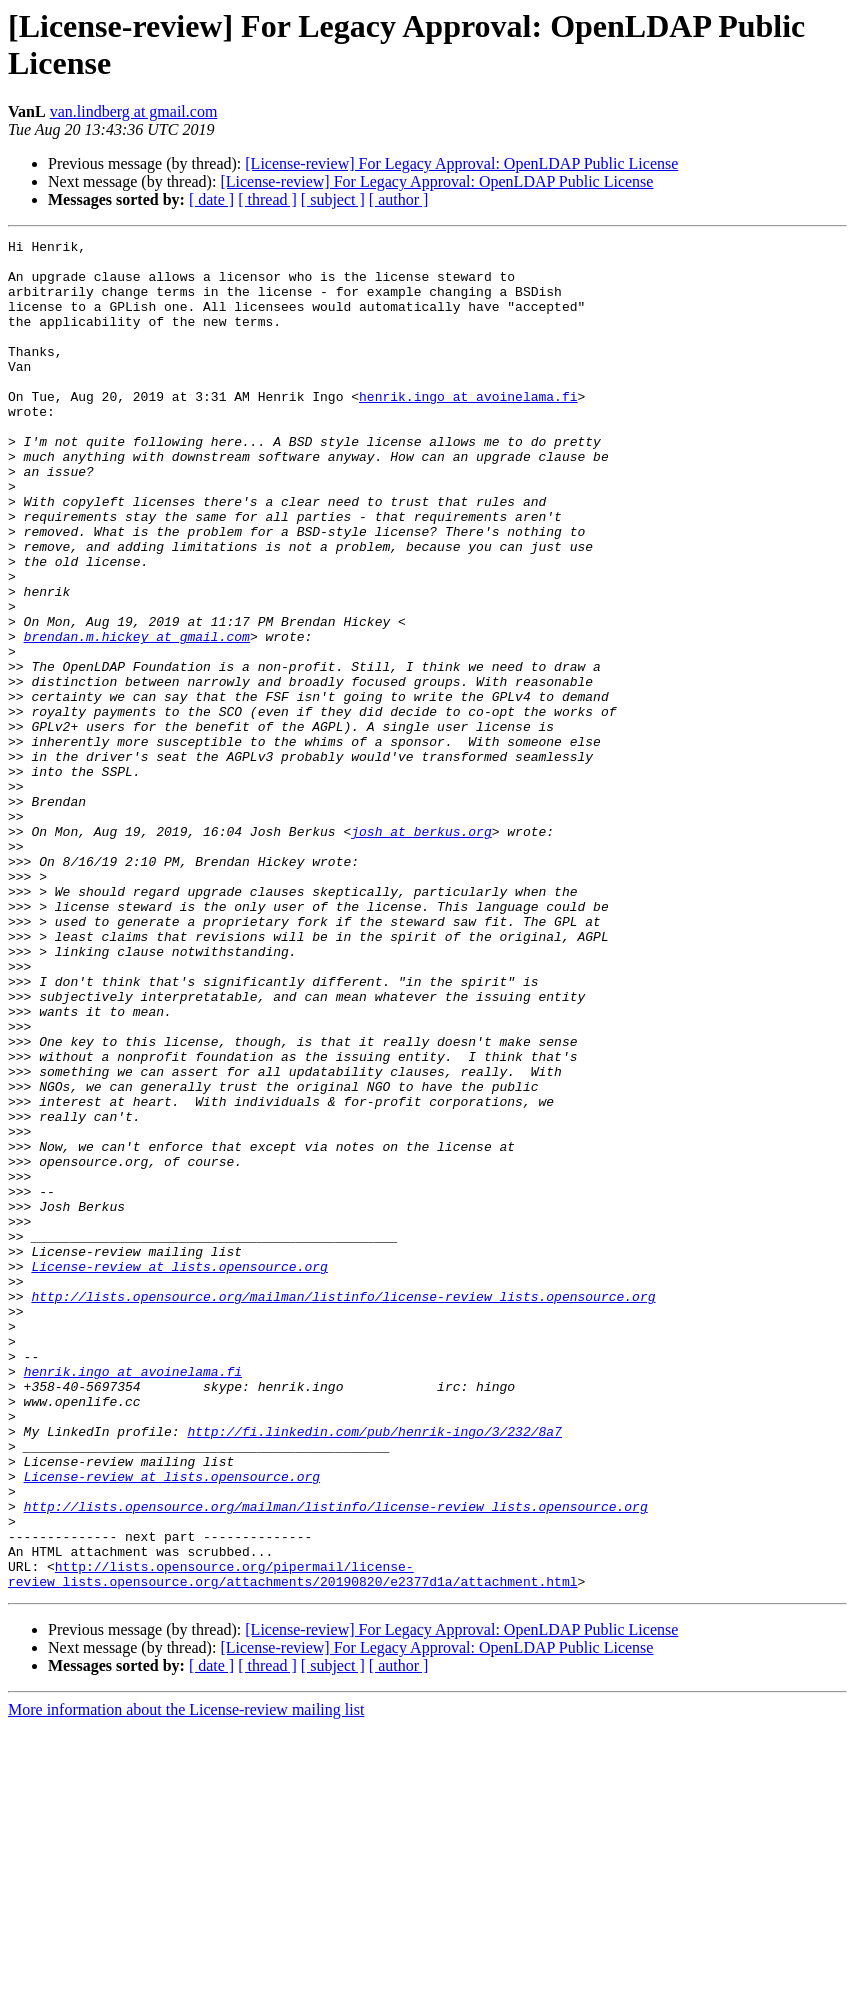  What do you see at coordinates (186, 1979) in the screenshot?
I see `More information about the License-review mailing list` at bounding box center [186, 1979].